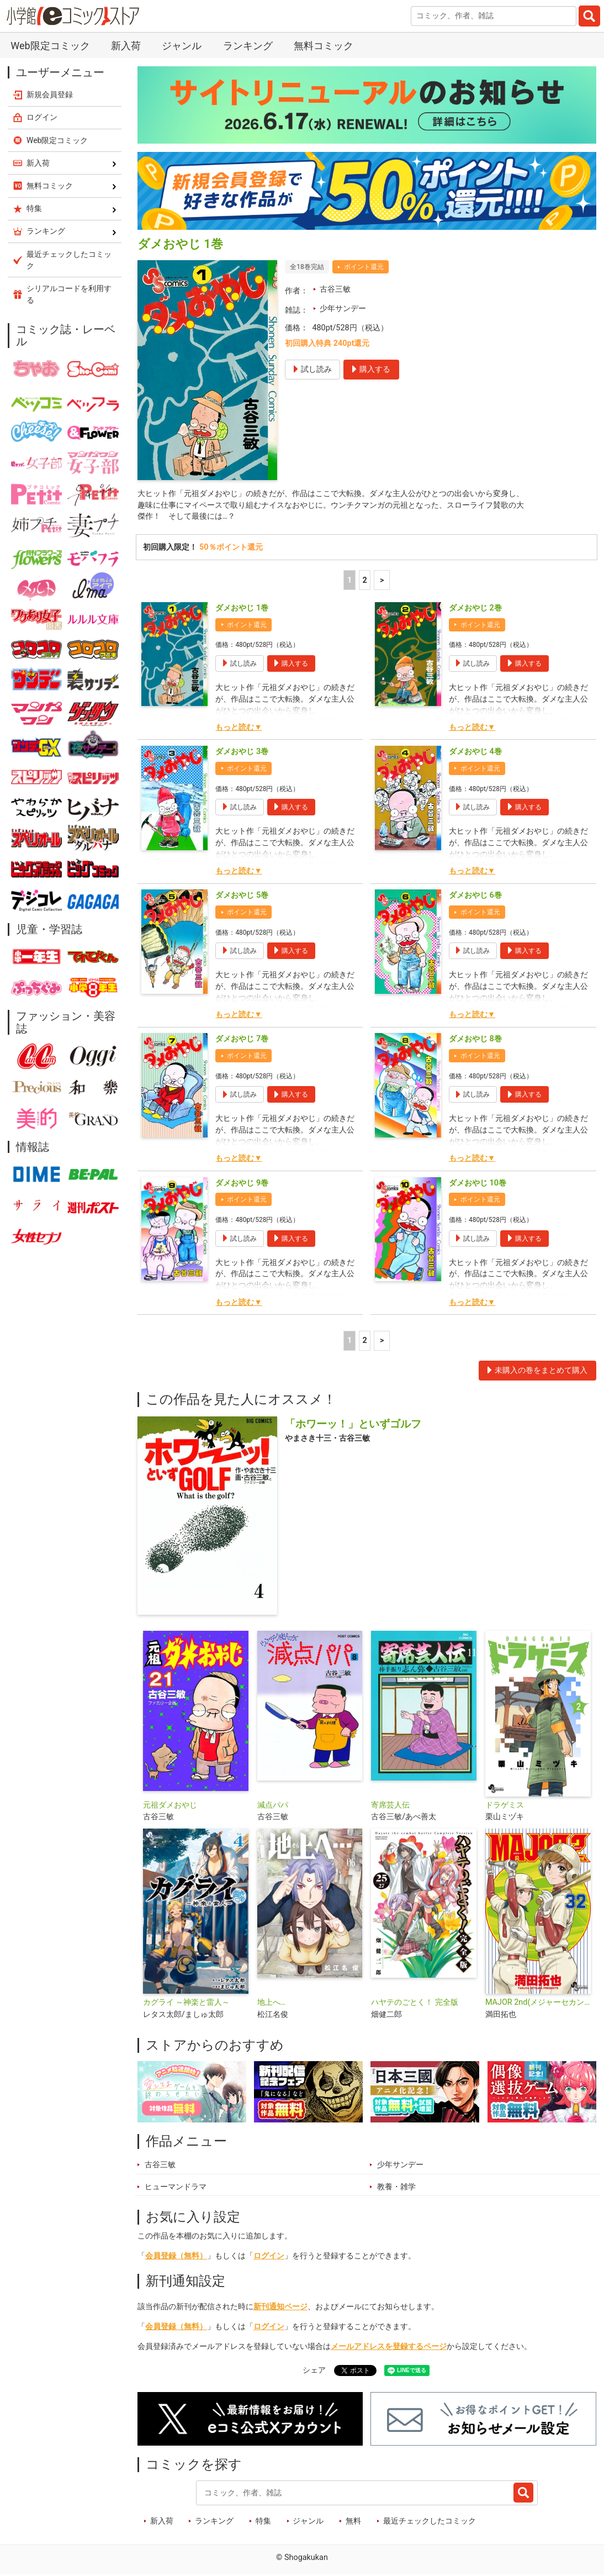  Describe the element at coordinates (364, 267) in the screenshot. I see `ポイント還元` at that location.